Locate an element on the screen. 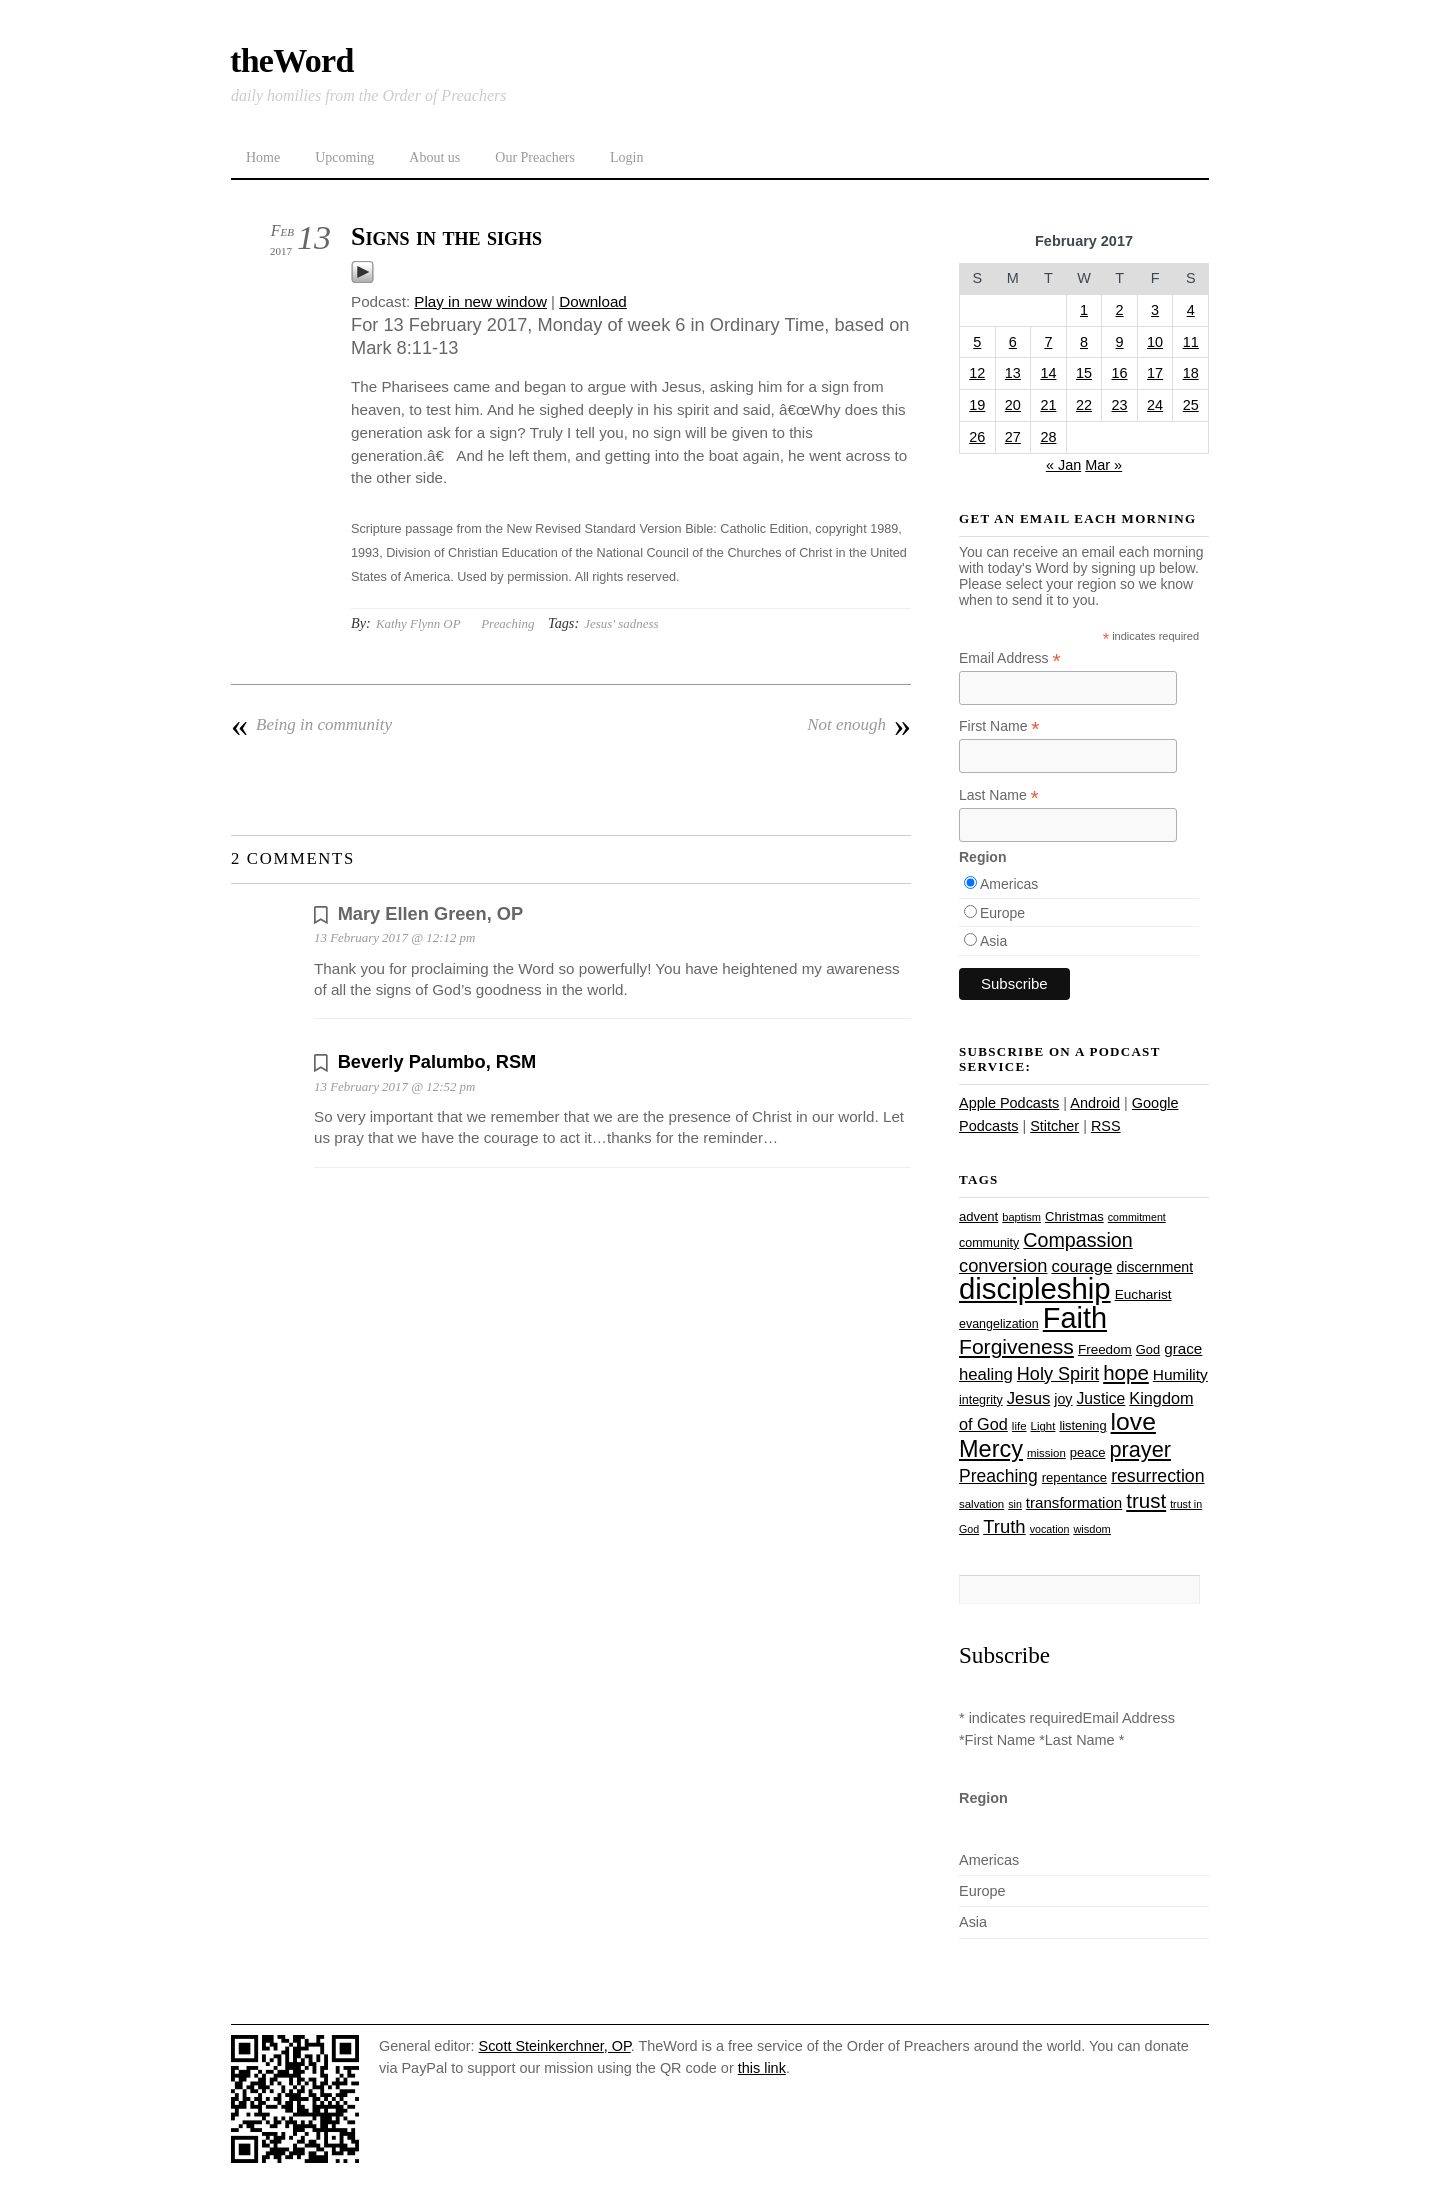 The width and height of the screenshot is (1440, 2198). Apple Podcasts is located at coordinates (1009, 1103).